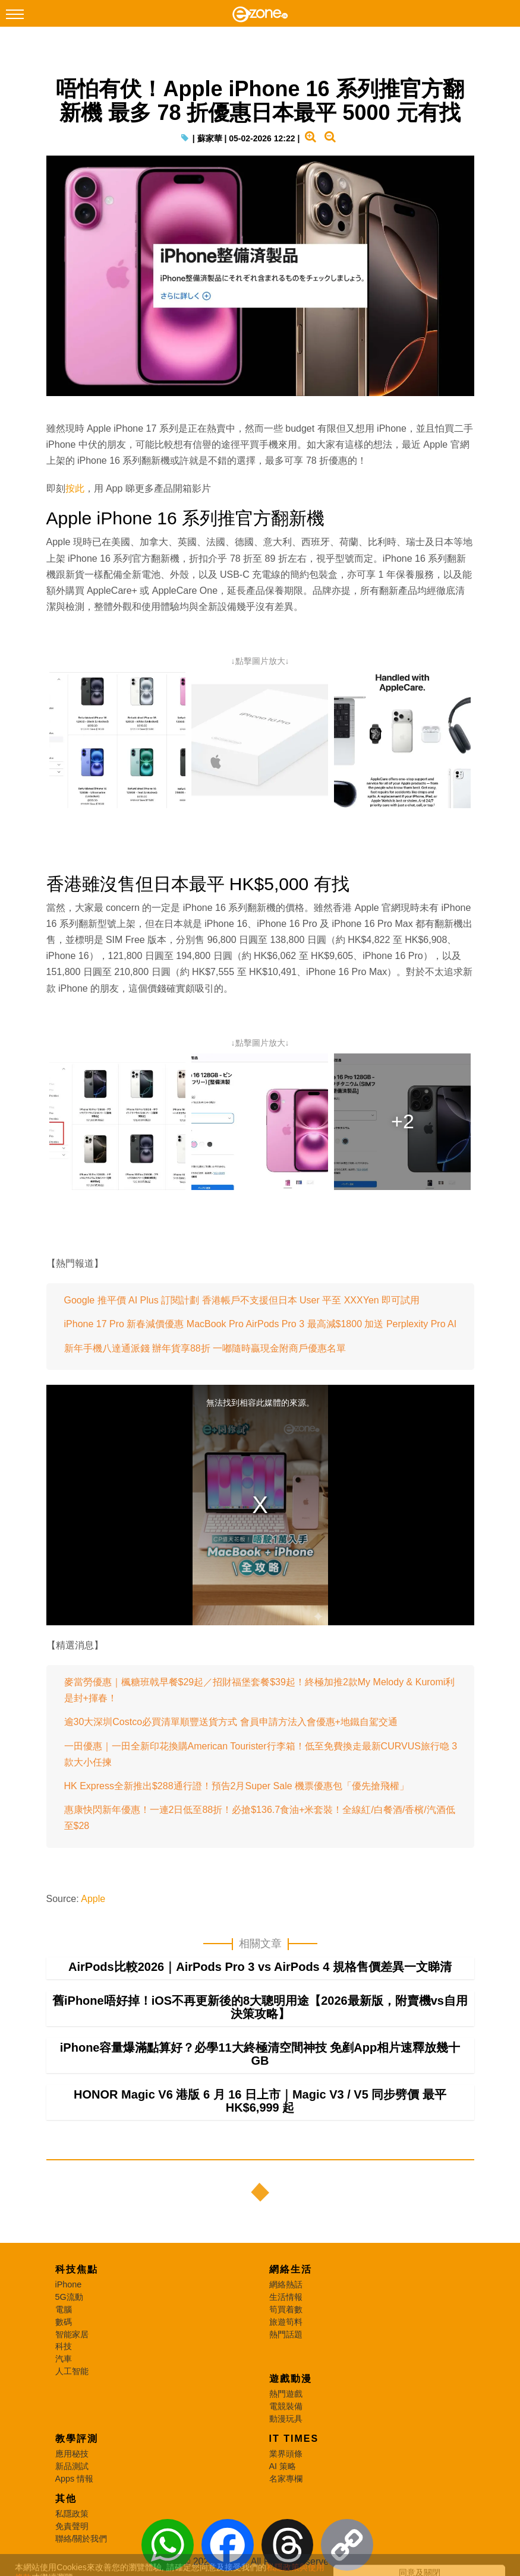 The image size is (520, 2576). Describe the element at coordinates (72, 2371) in the screenshot. I see `人工智能` at that location.